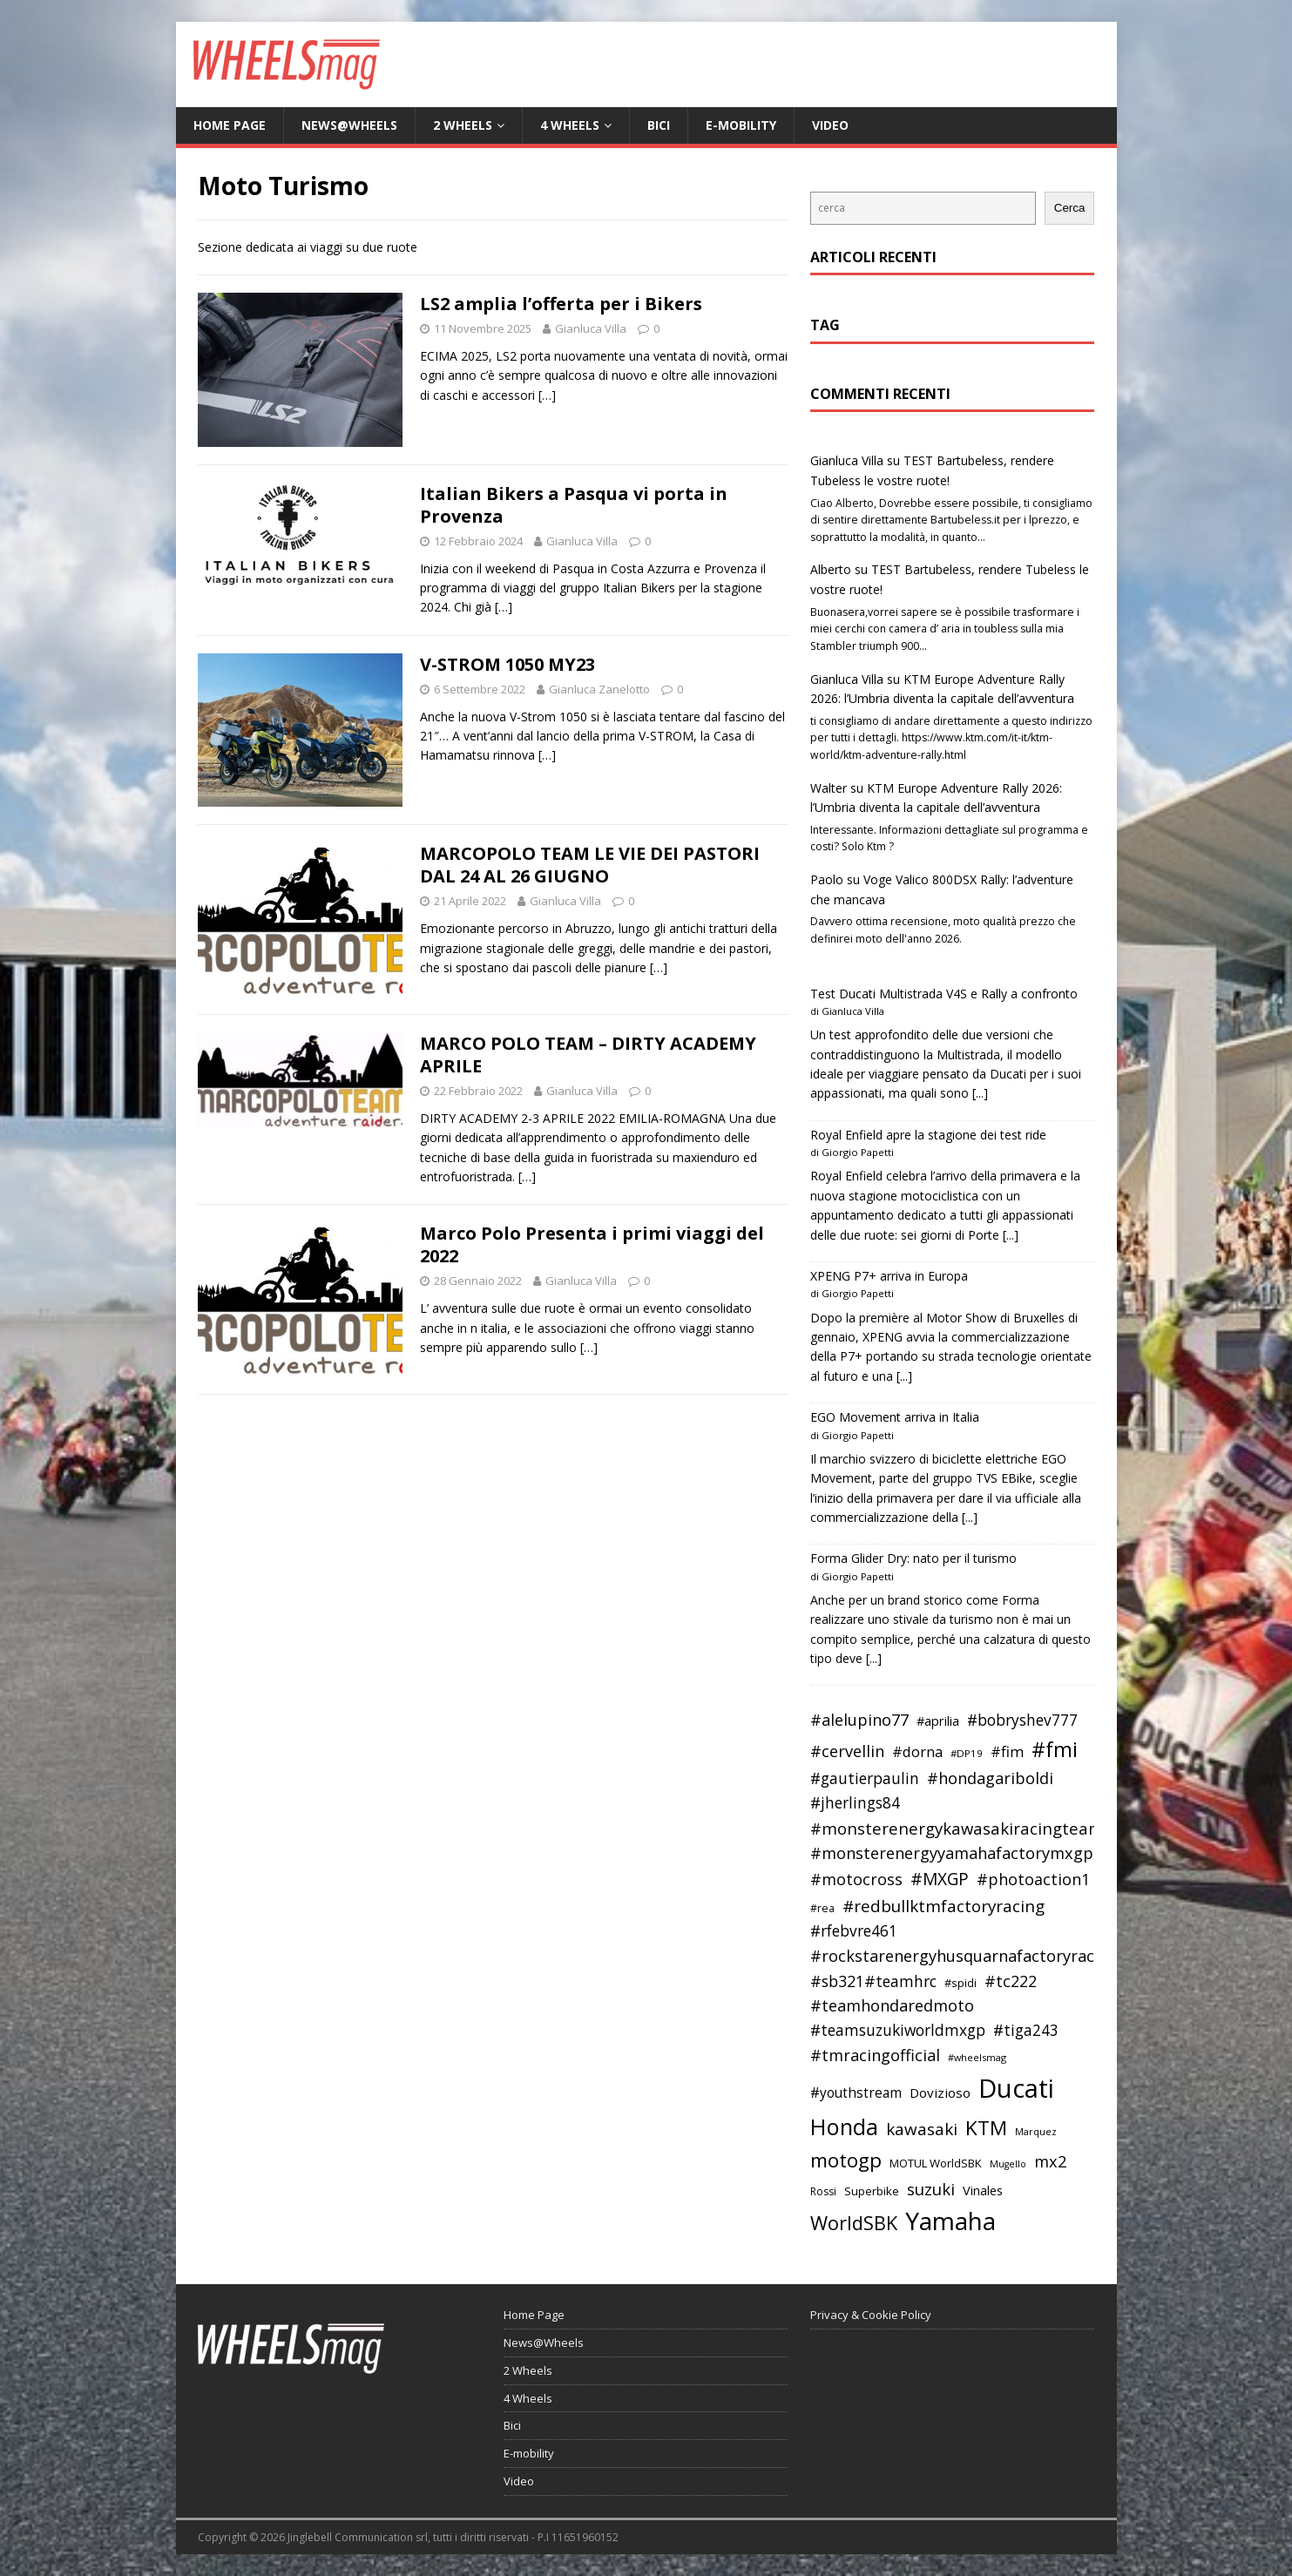  Describe the element at coordinates (592, 1244) in the screenshot. I see `Marco Polo Presenta i primi viaggi del 2022` at that location.